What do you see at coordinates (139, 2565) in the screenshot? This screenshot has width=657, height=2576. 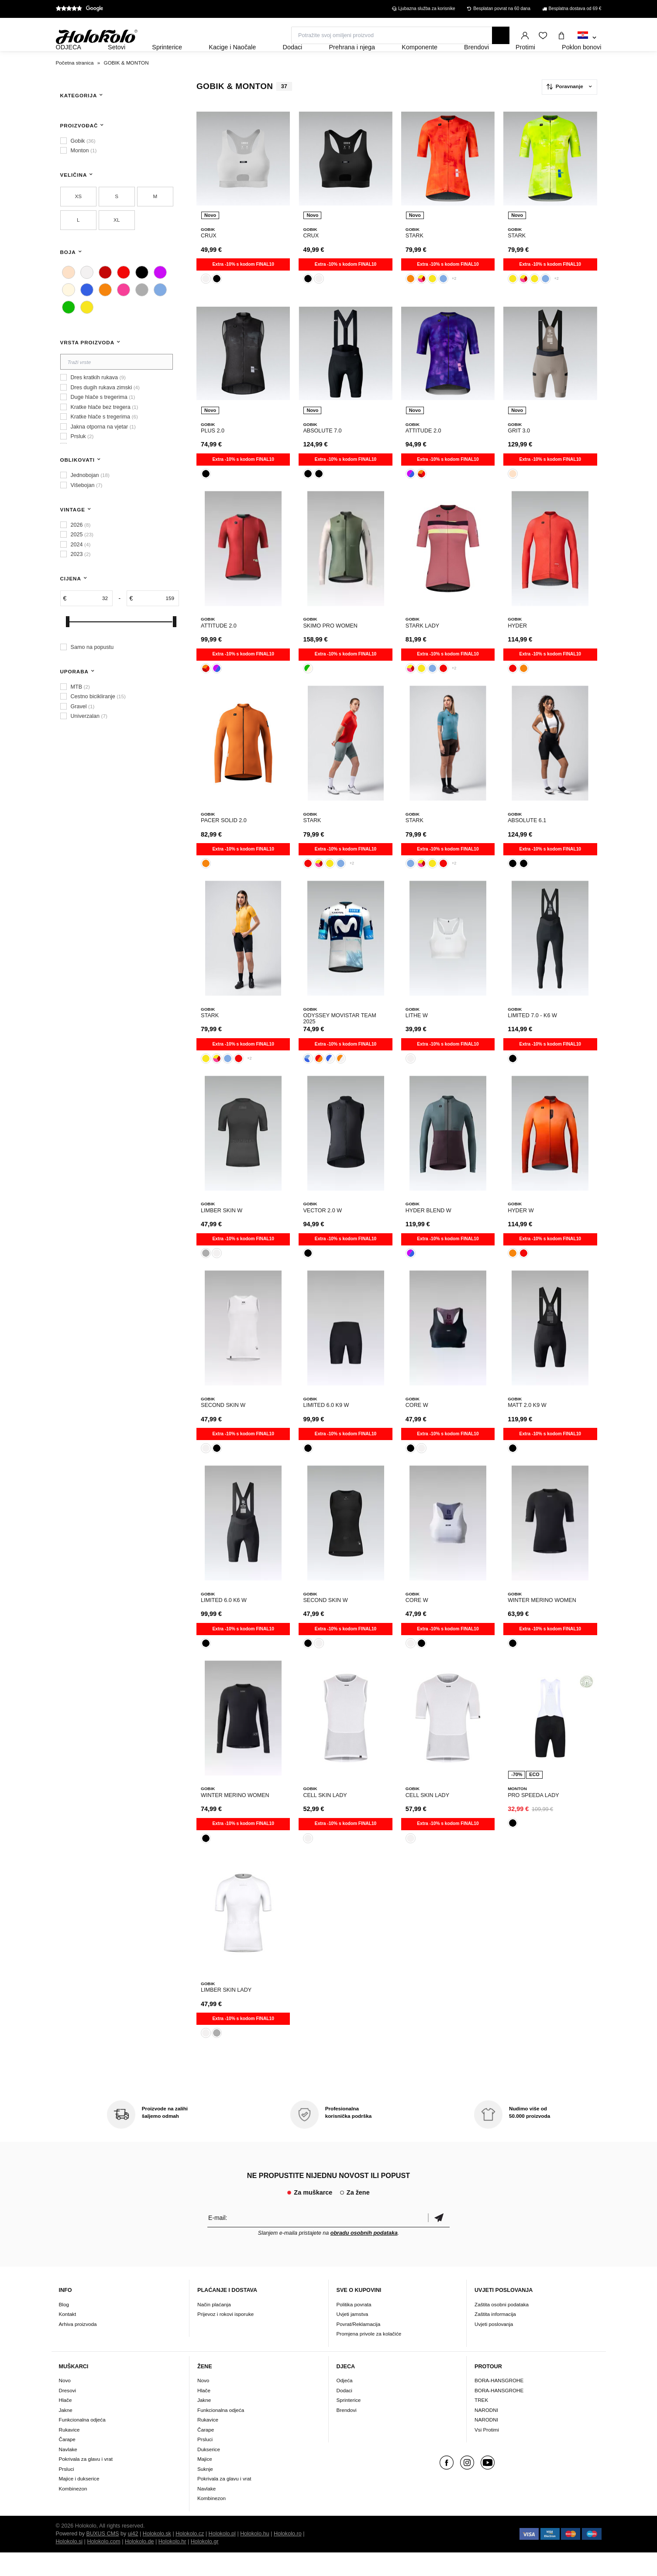 I see `Holokolo.de` at bounding box center [139, 2565].